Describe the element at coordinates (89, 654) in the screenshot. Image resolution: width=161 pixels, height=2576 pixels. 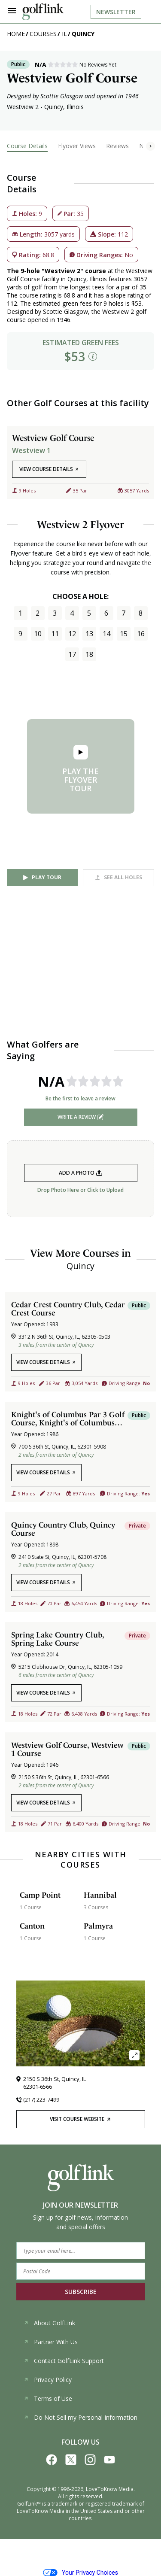
I see `18` at that location.